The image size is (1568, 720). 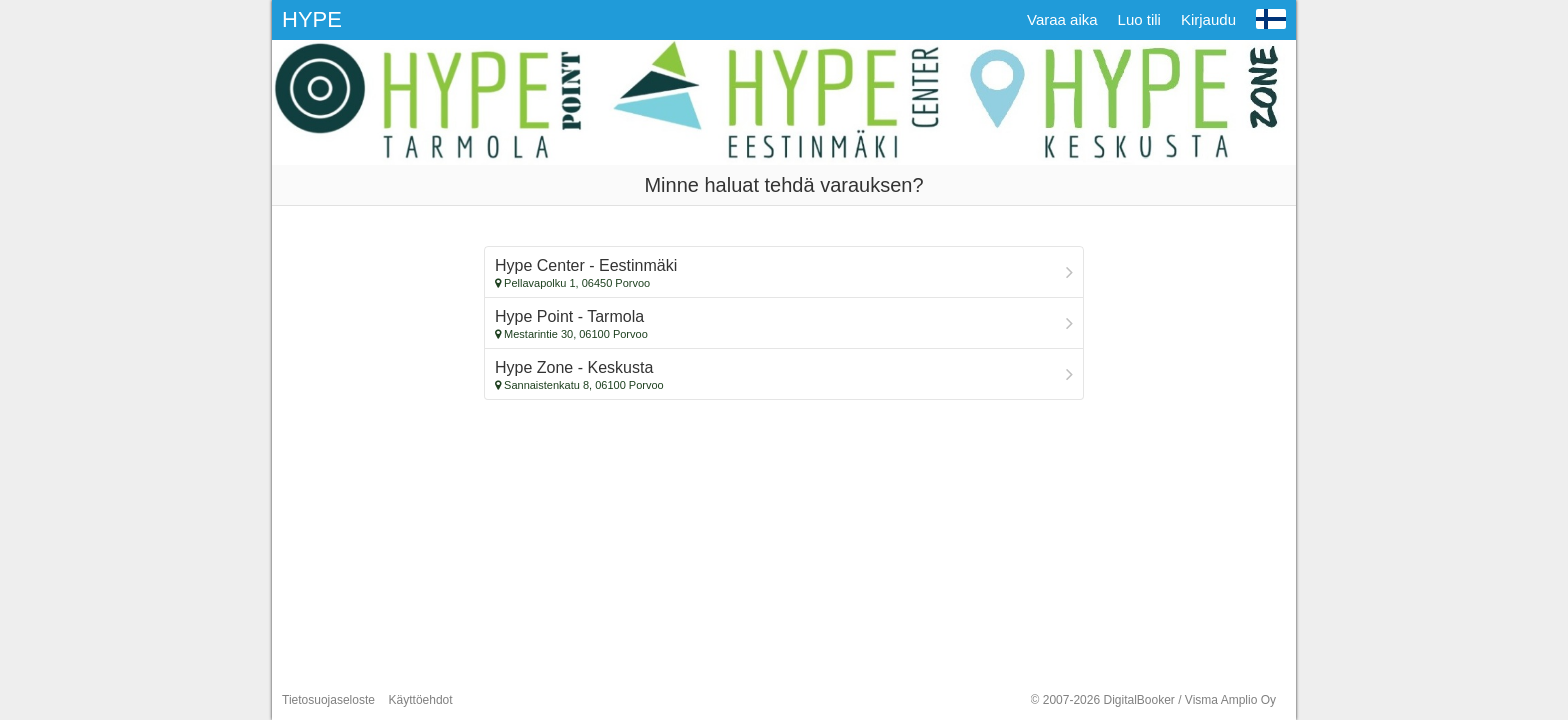 I want to click on © 2007-2026, so click(x=1153, y=700).